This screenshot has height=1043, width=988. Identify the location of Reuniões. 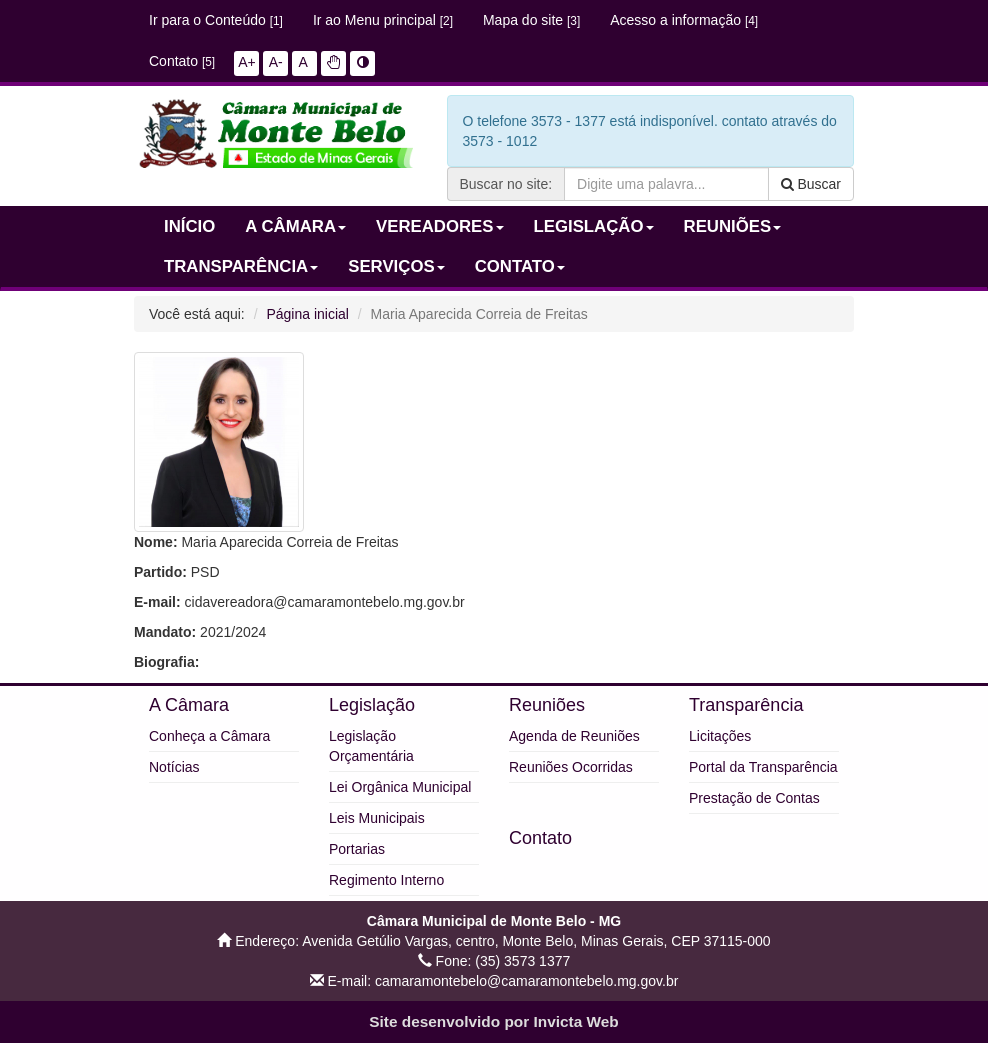
(547, 705).